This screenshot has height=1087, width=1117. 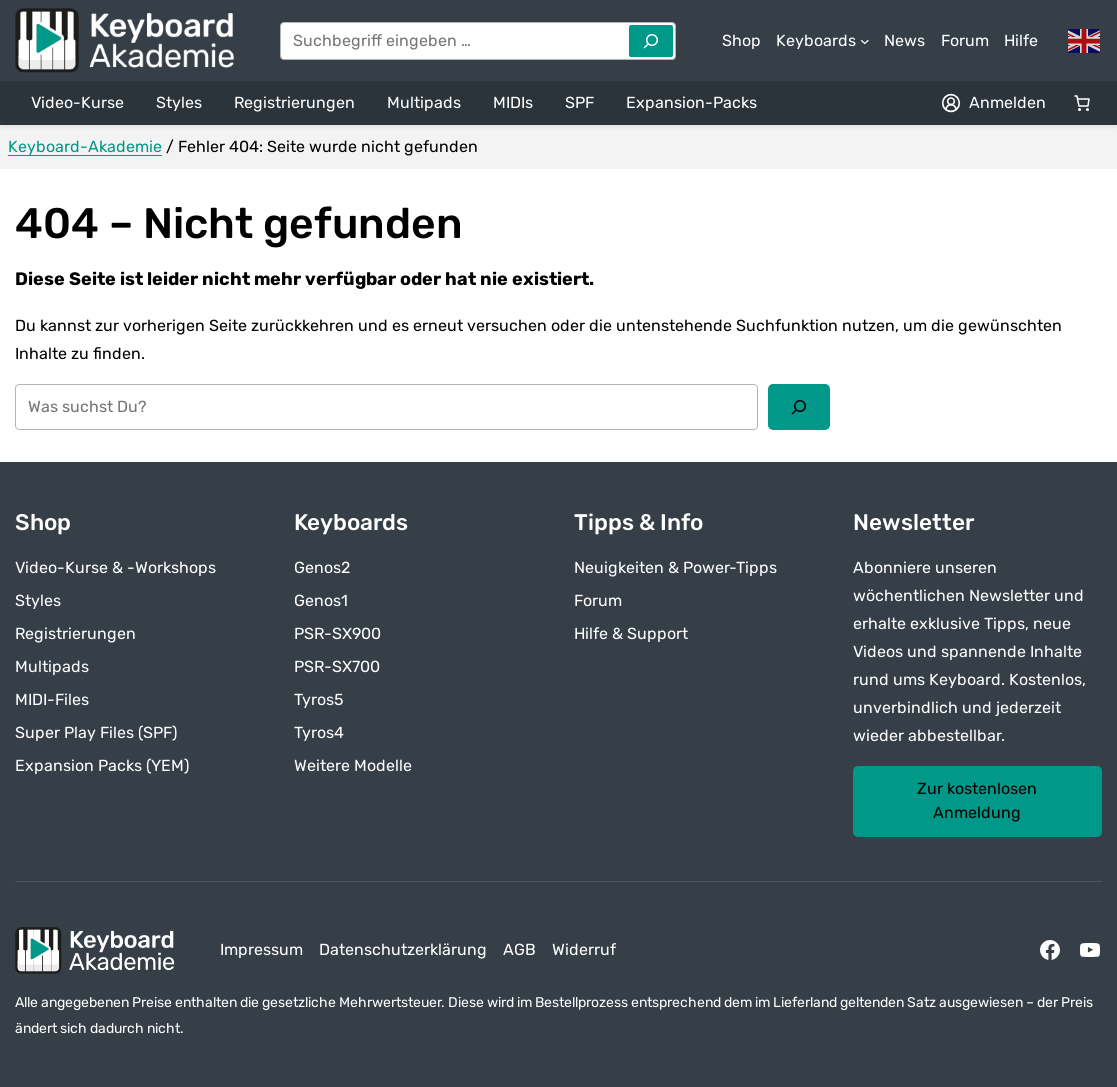 I want to click on Genos2, so click(x=322, y=567).